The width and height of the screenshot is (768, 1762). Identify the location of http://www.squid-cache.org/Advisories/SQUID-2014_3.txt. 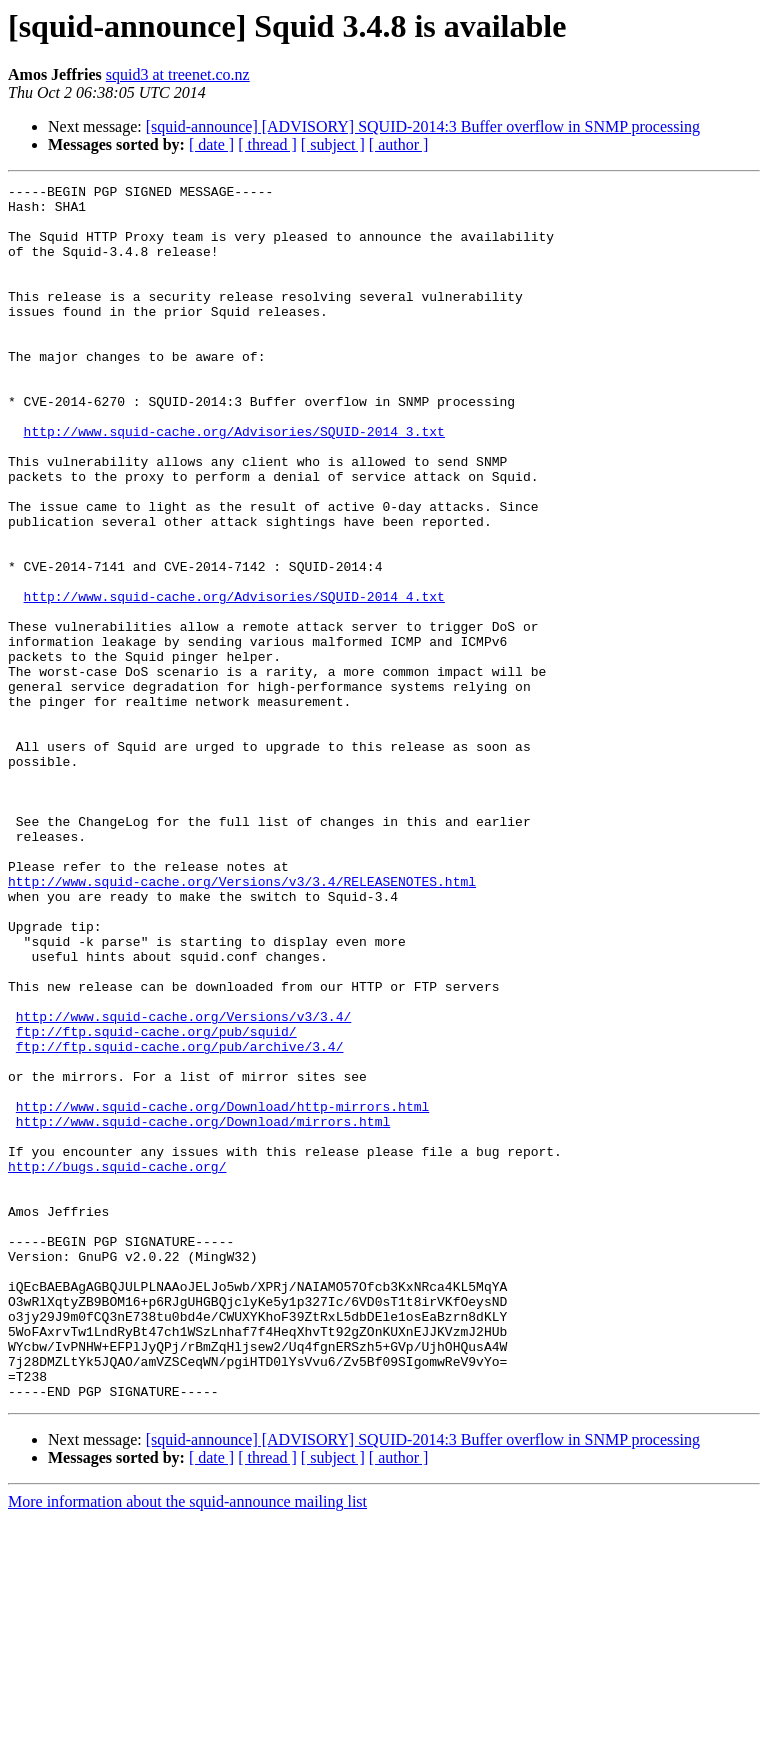
(234, 482).